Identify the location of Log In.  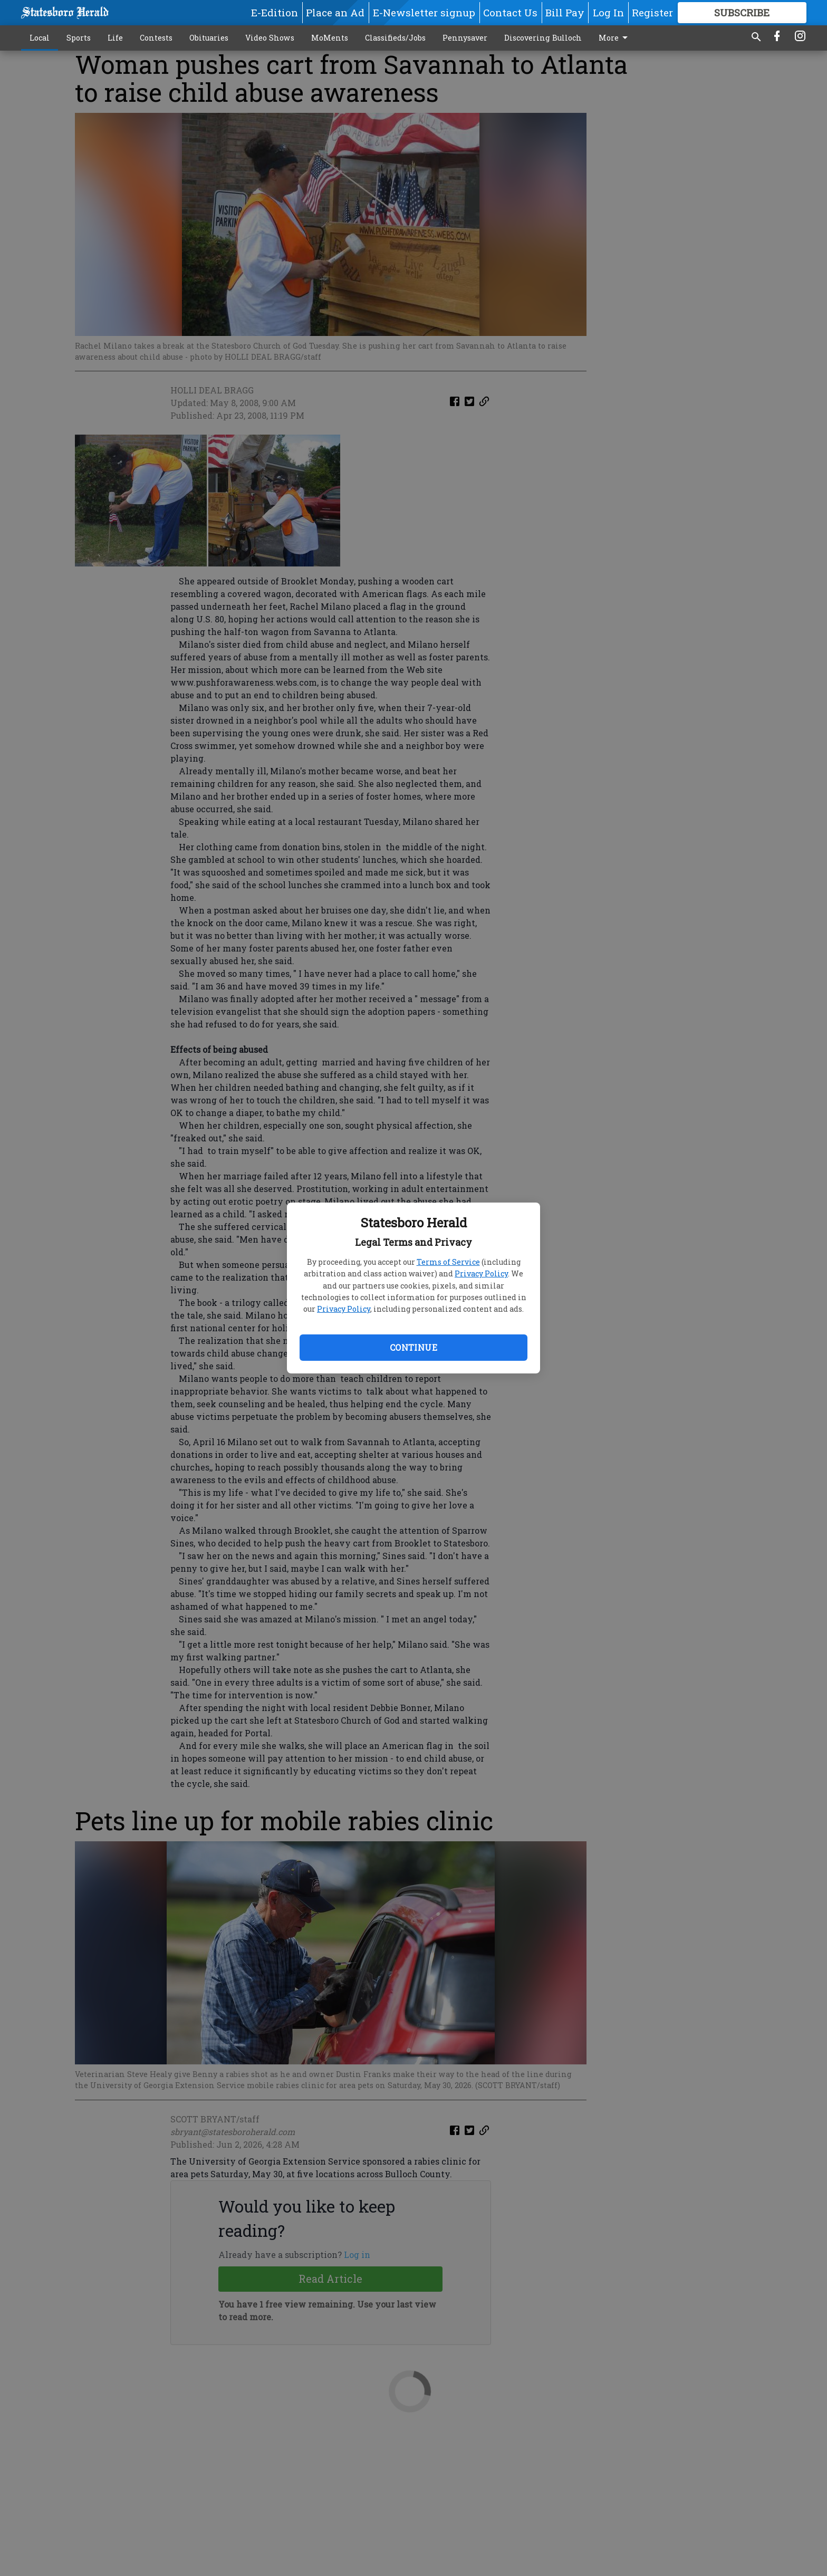
(608, 12).